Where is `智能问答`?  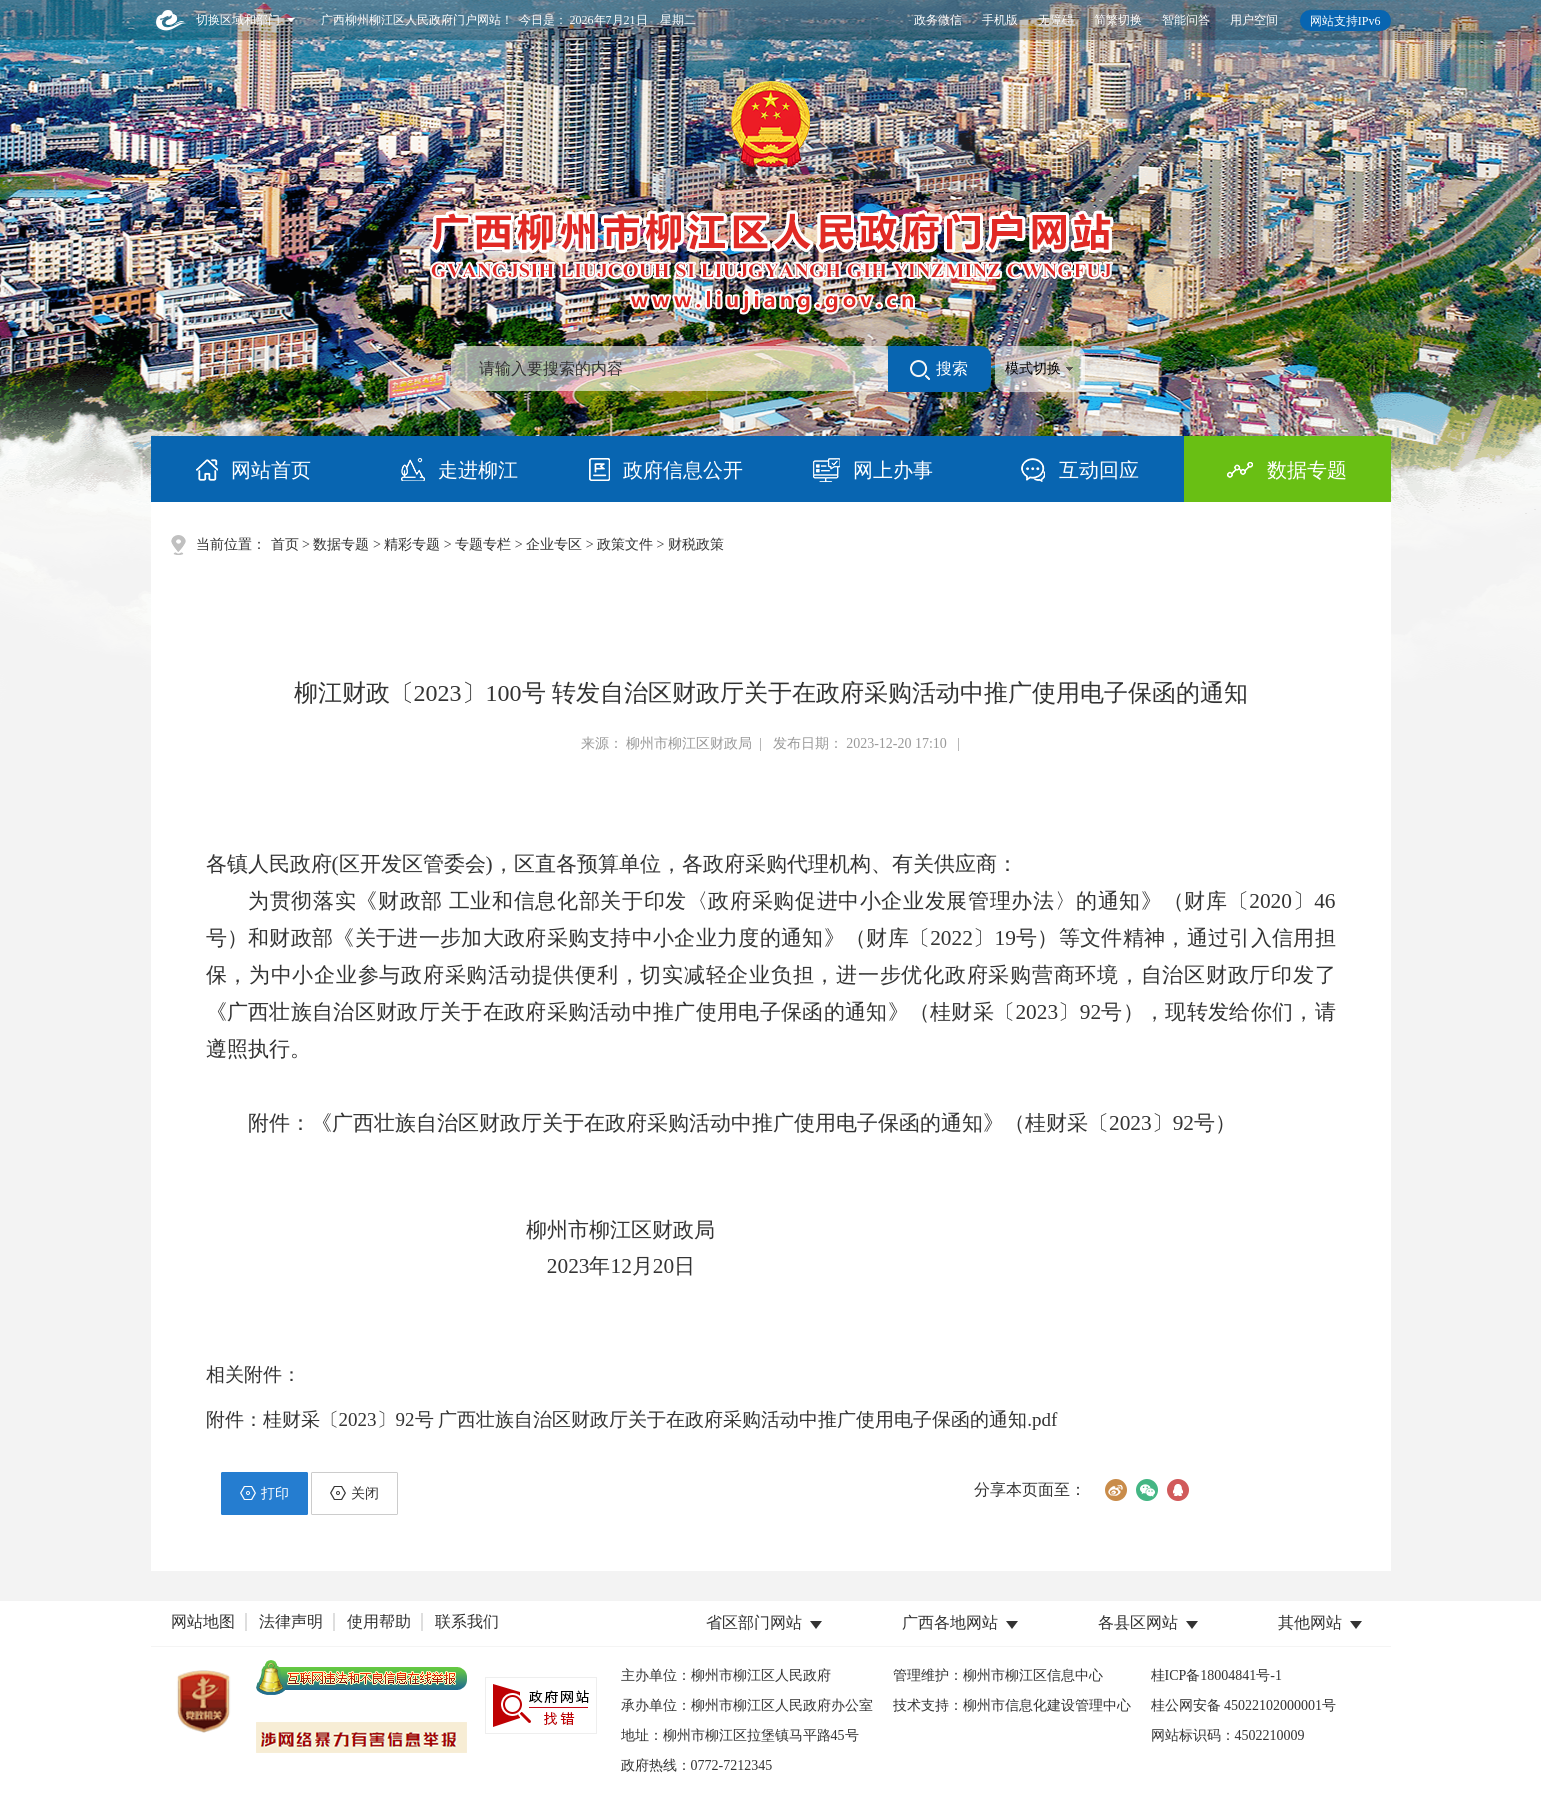 智能问答 is located at coordinates (1186, 20).